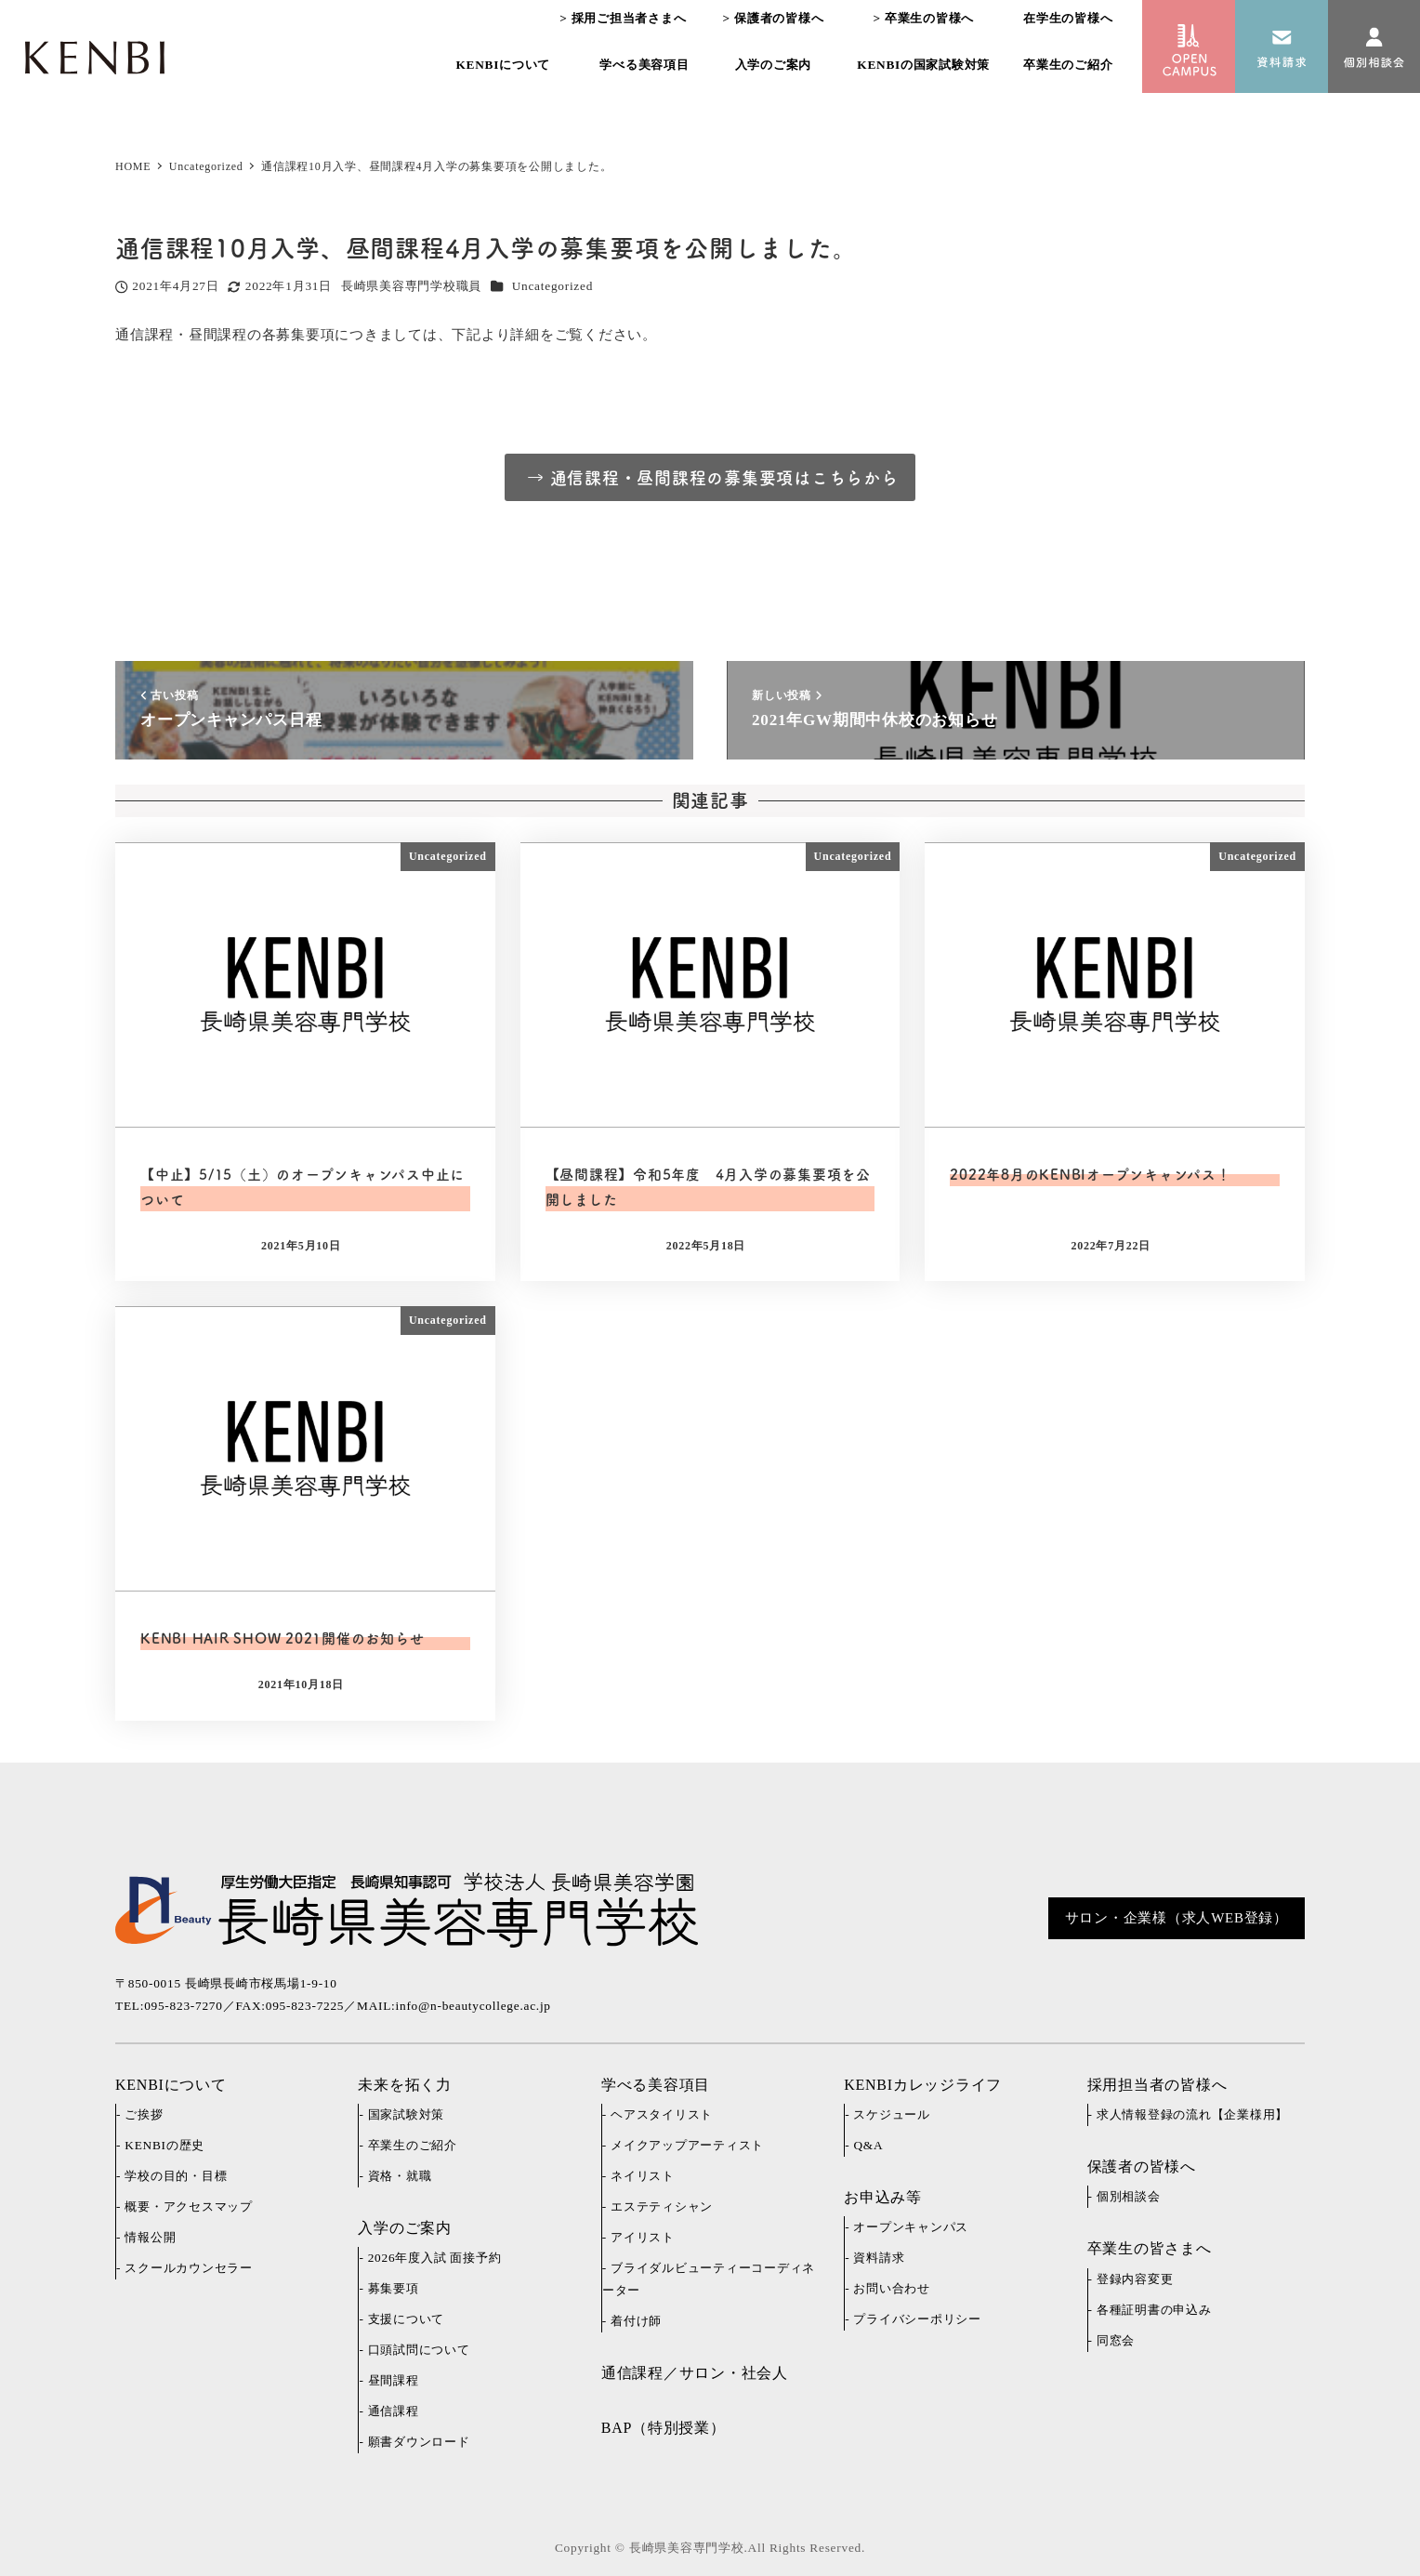 This screenshot has width=1420, height=2576. Describe the element at coordinates (406, 2114) in the screenshot. I see `国家試験対策` at that location.